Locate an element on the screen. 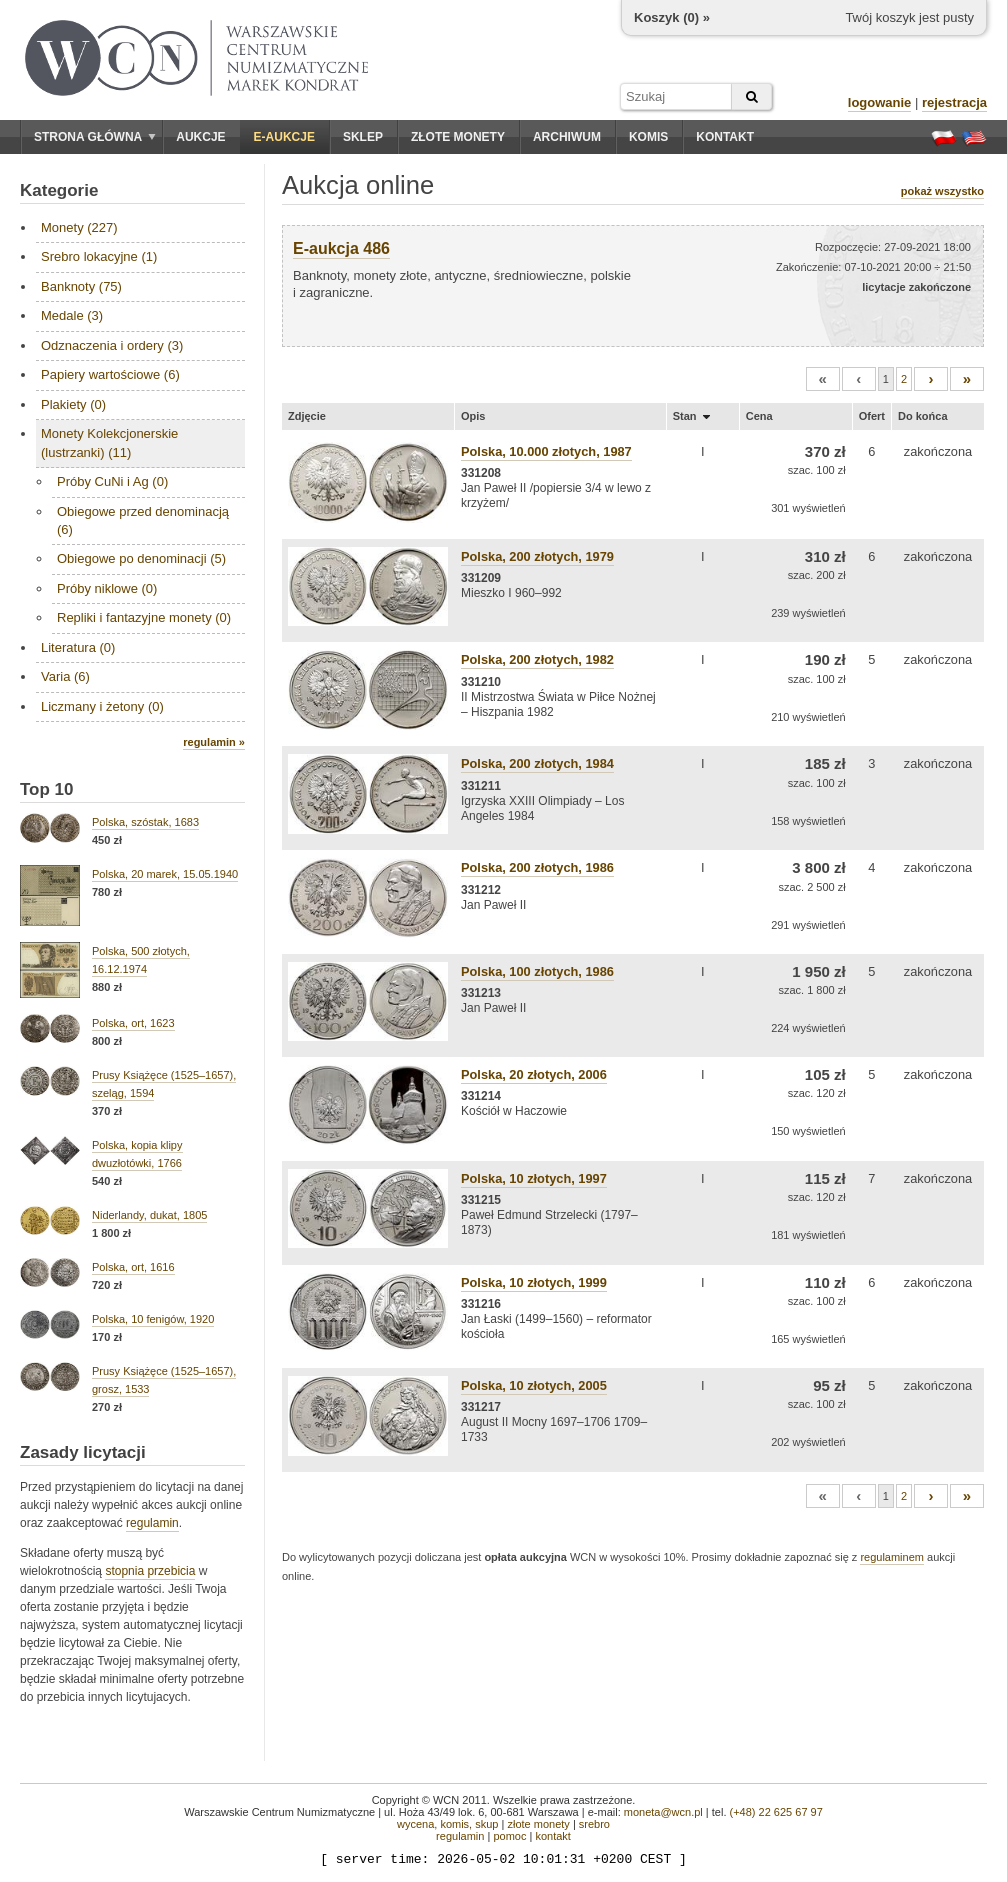  Medale (3) is located at coordinates (72, 315).